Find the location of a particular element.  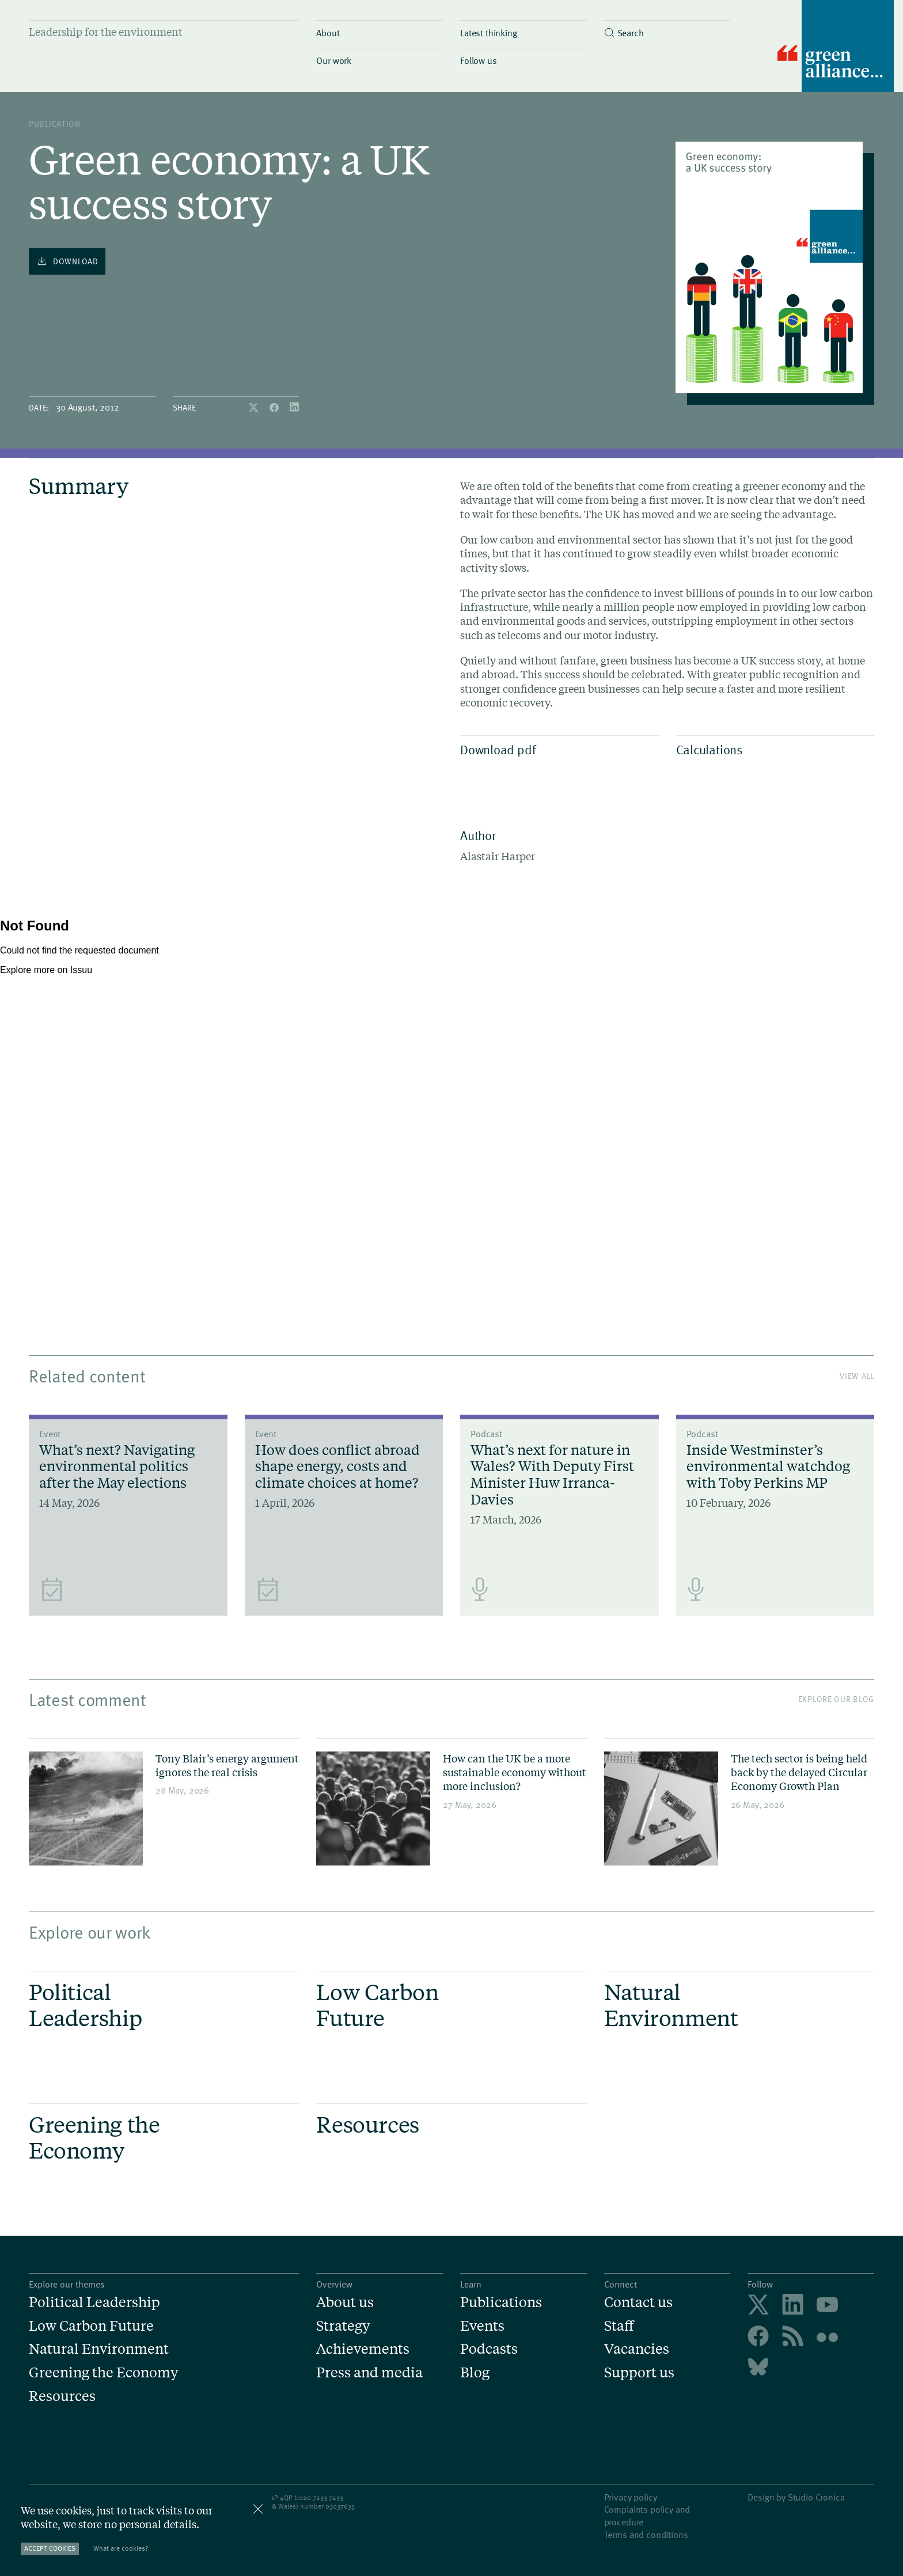

Publications is located at coordinates (501, 2302).